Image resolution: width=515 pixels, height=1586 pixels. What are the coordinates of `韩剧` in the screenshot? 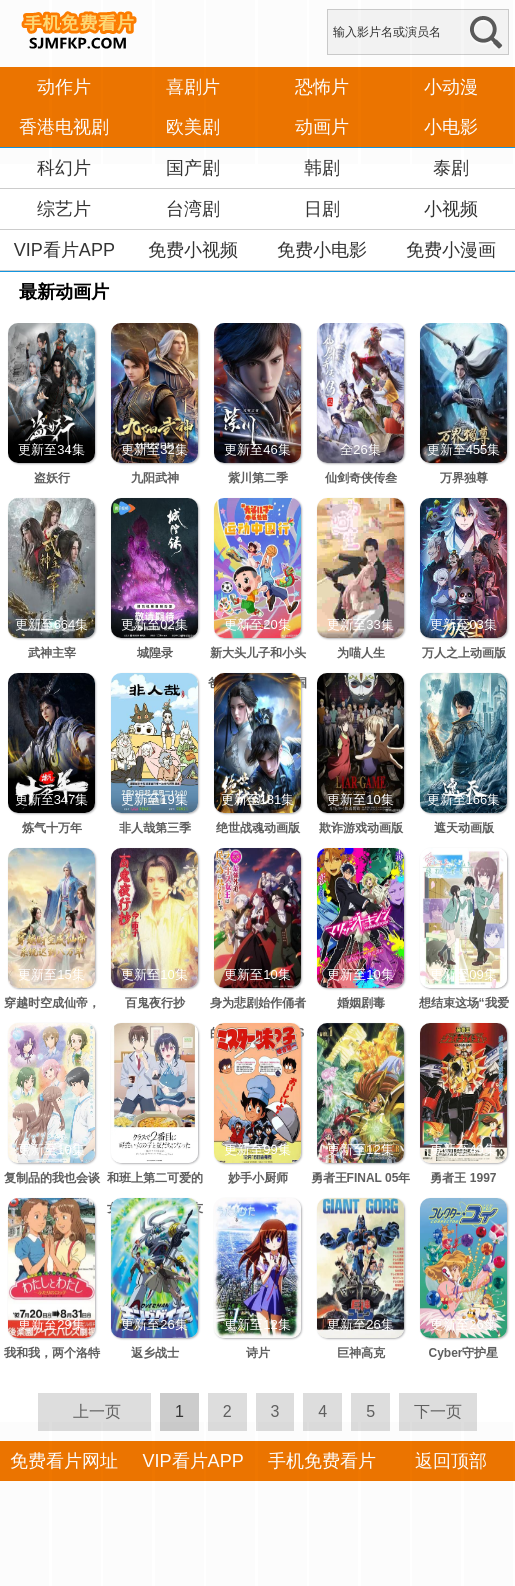 It's located at (322, 168).